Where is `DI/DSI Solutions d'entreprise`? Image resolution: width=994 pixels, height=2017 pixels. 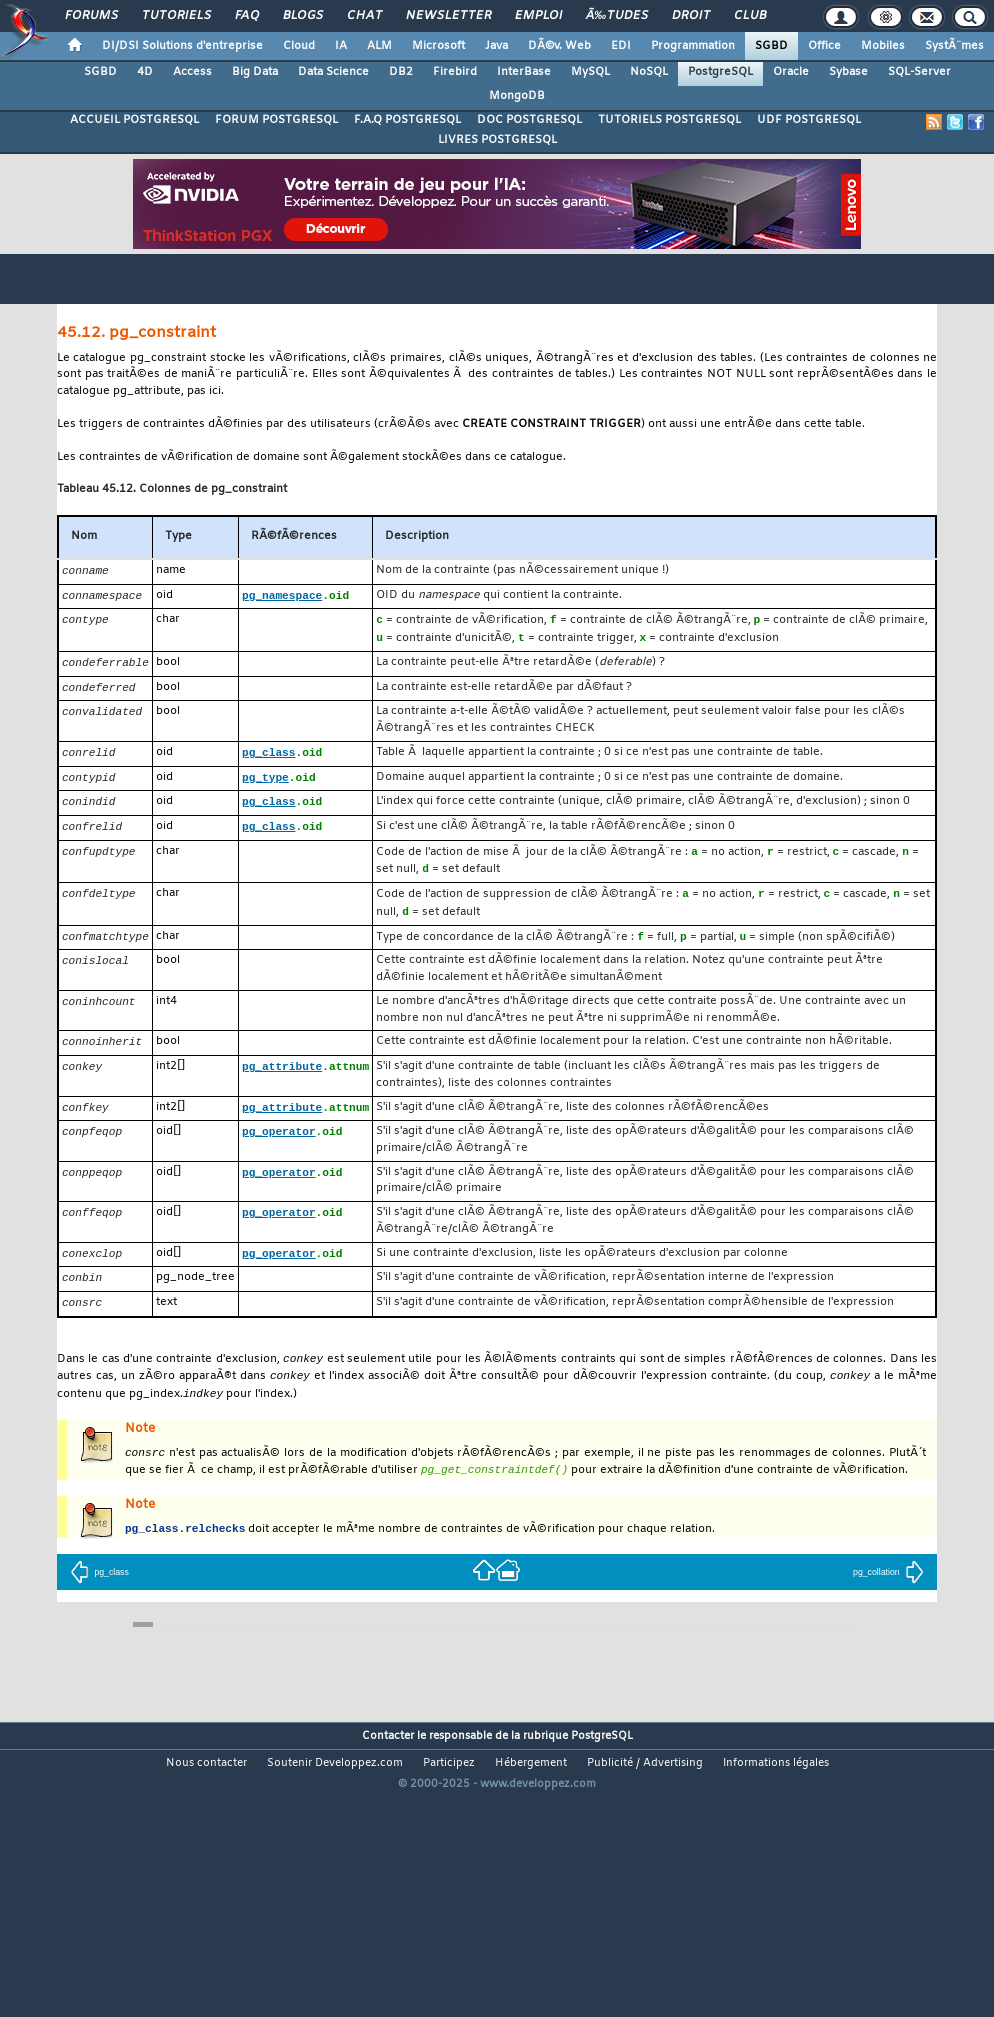 DI/DSI Solutions d'entreprise is located at coordinates (182, 46).